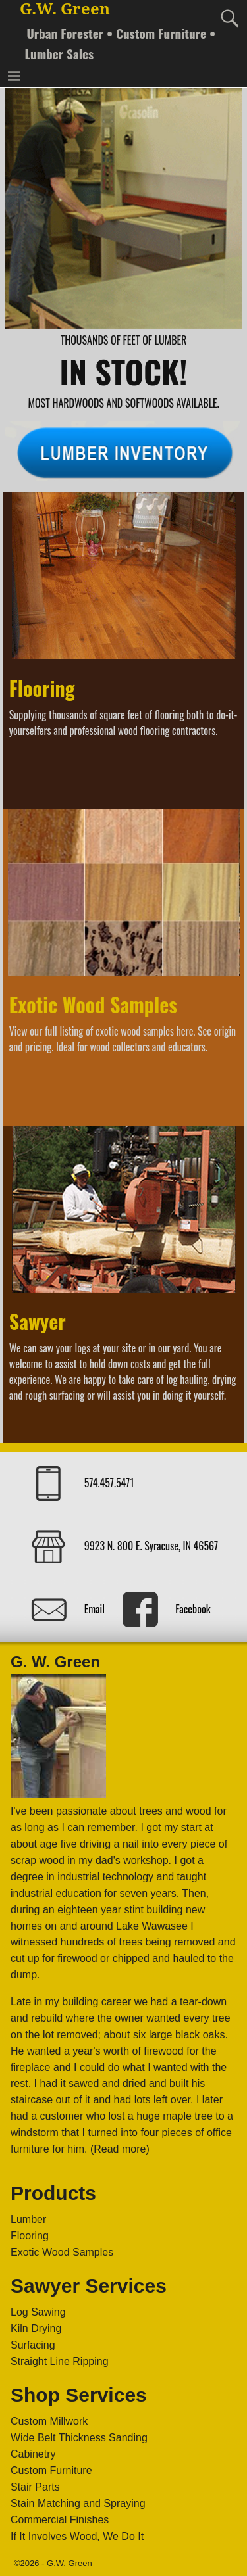 The width and height of the screenshot is (247, 2576). What do you see at coordinates (120, 2149) in the screenshot?
I see `(Read more)` at bounding box center [120, 2149].